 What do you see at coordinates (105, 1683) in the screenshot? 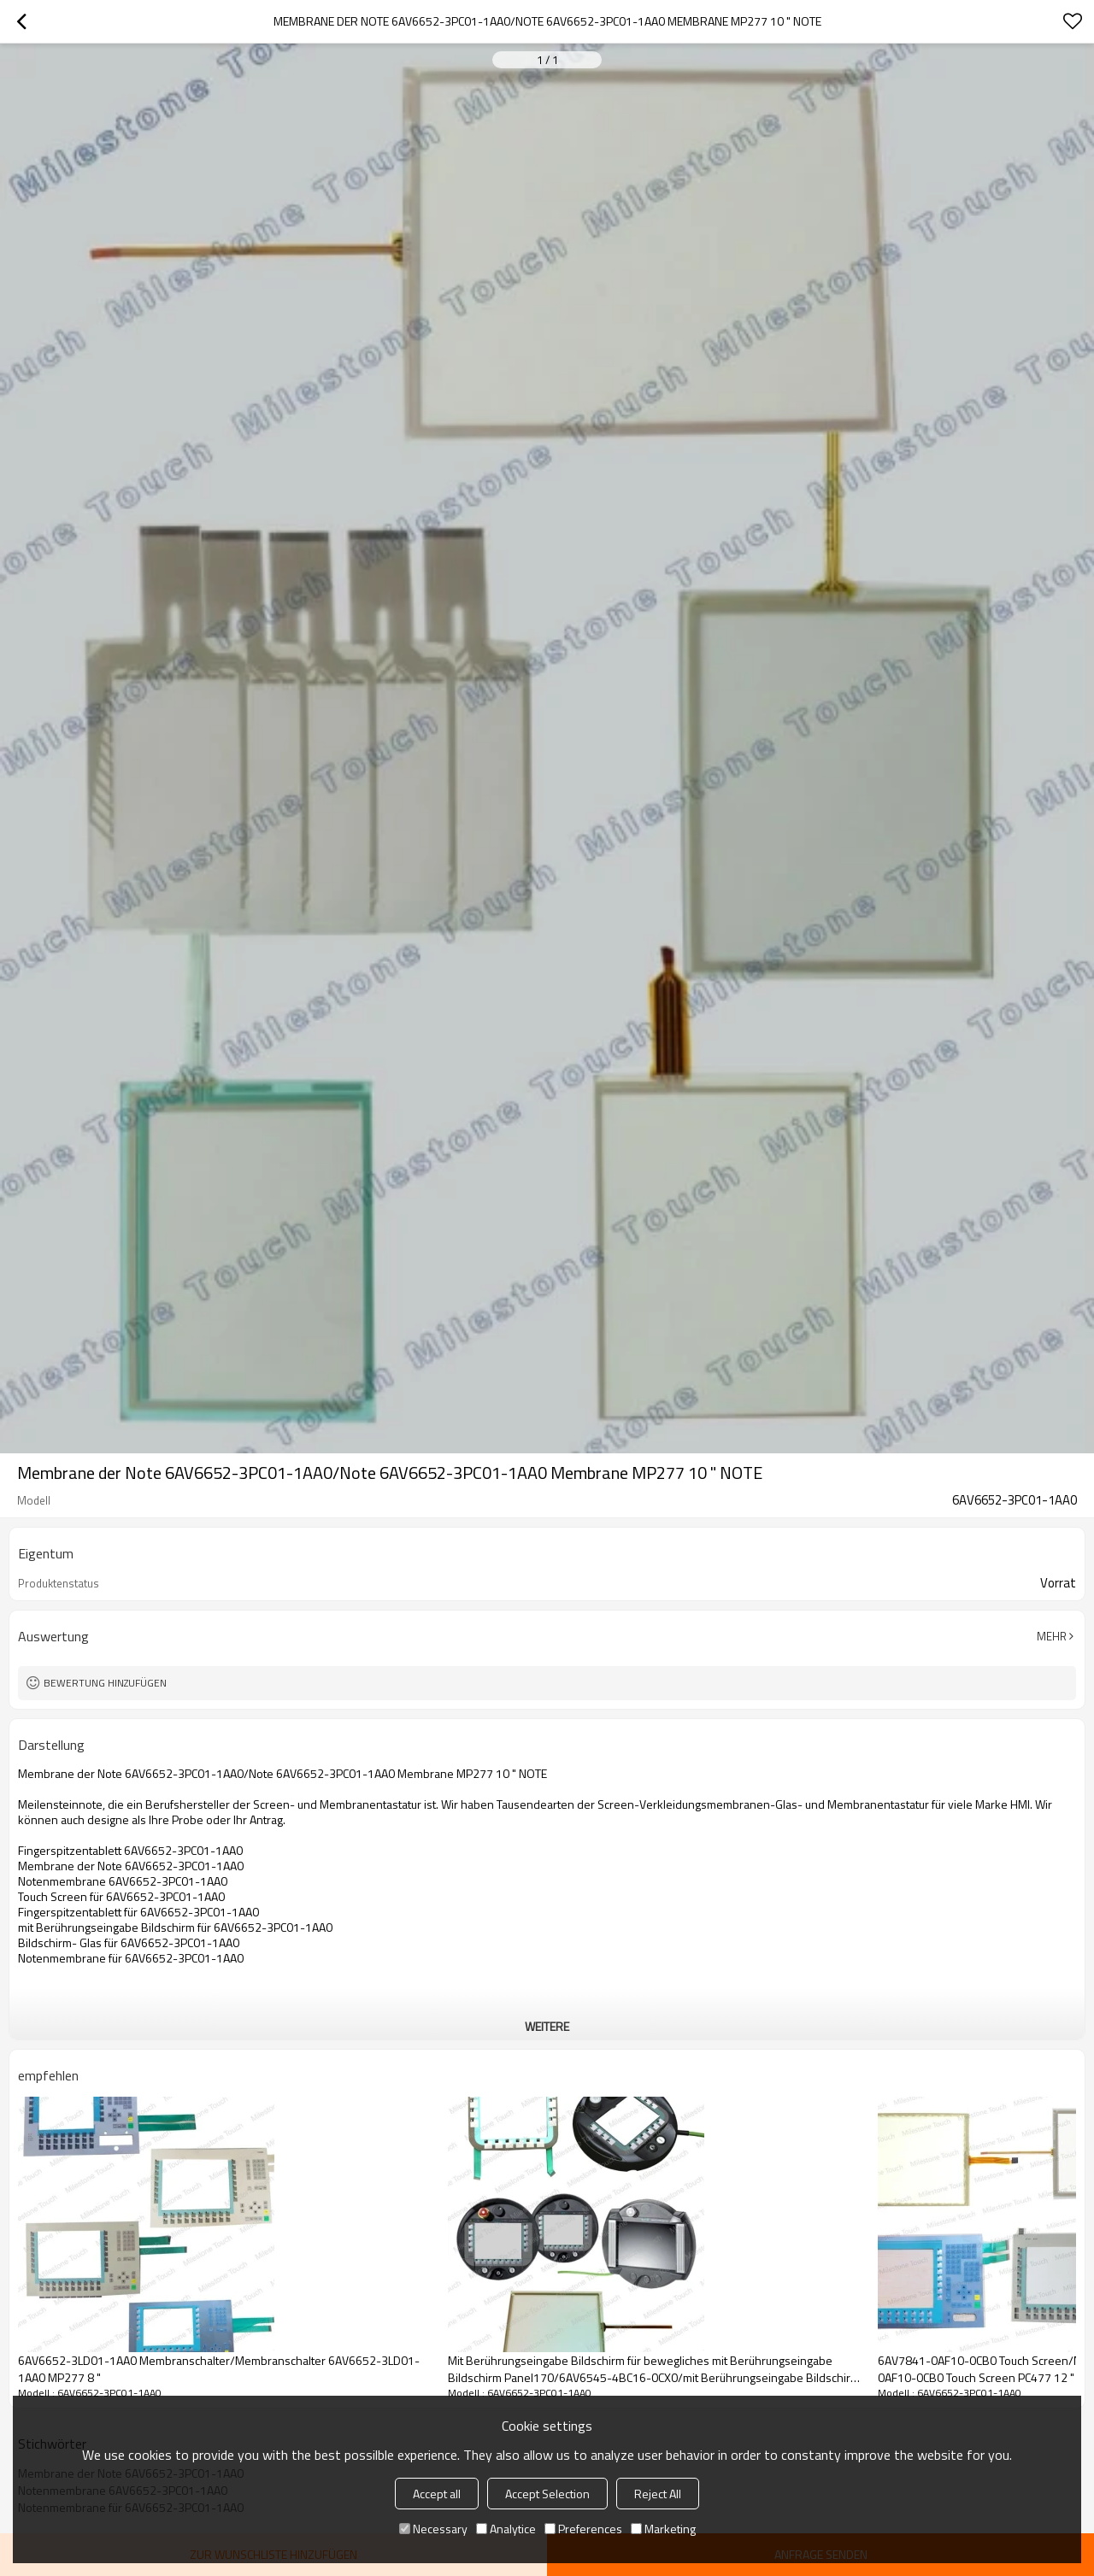
I see `Bewertung hinzufügen` at bounding box center [105, 1683].